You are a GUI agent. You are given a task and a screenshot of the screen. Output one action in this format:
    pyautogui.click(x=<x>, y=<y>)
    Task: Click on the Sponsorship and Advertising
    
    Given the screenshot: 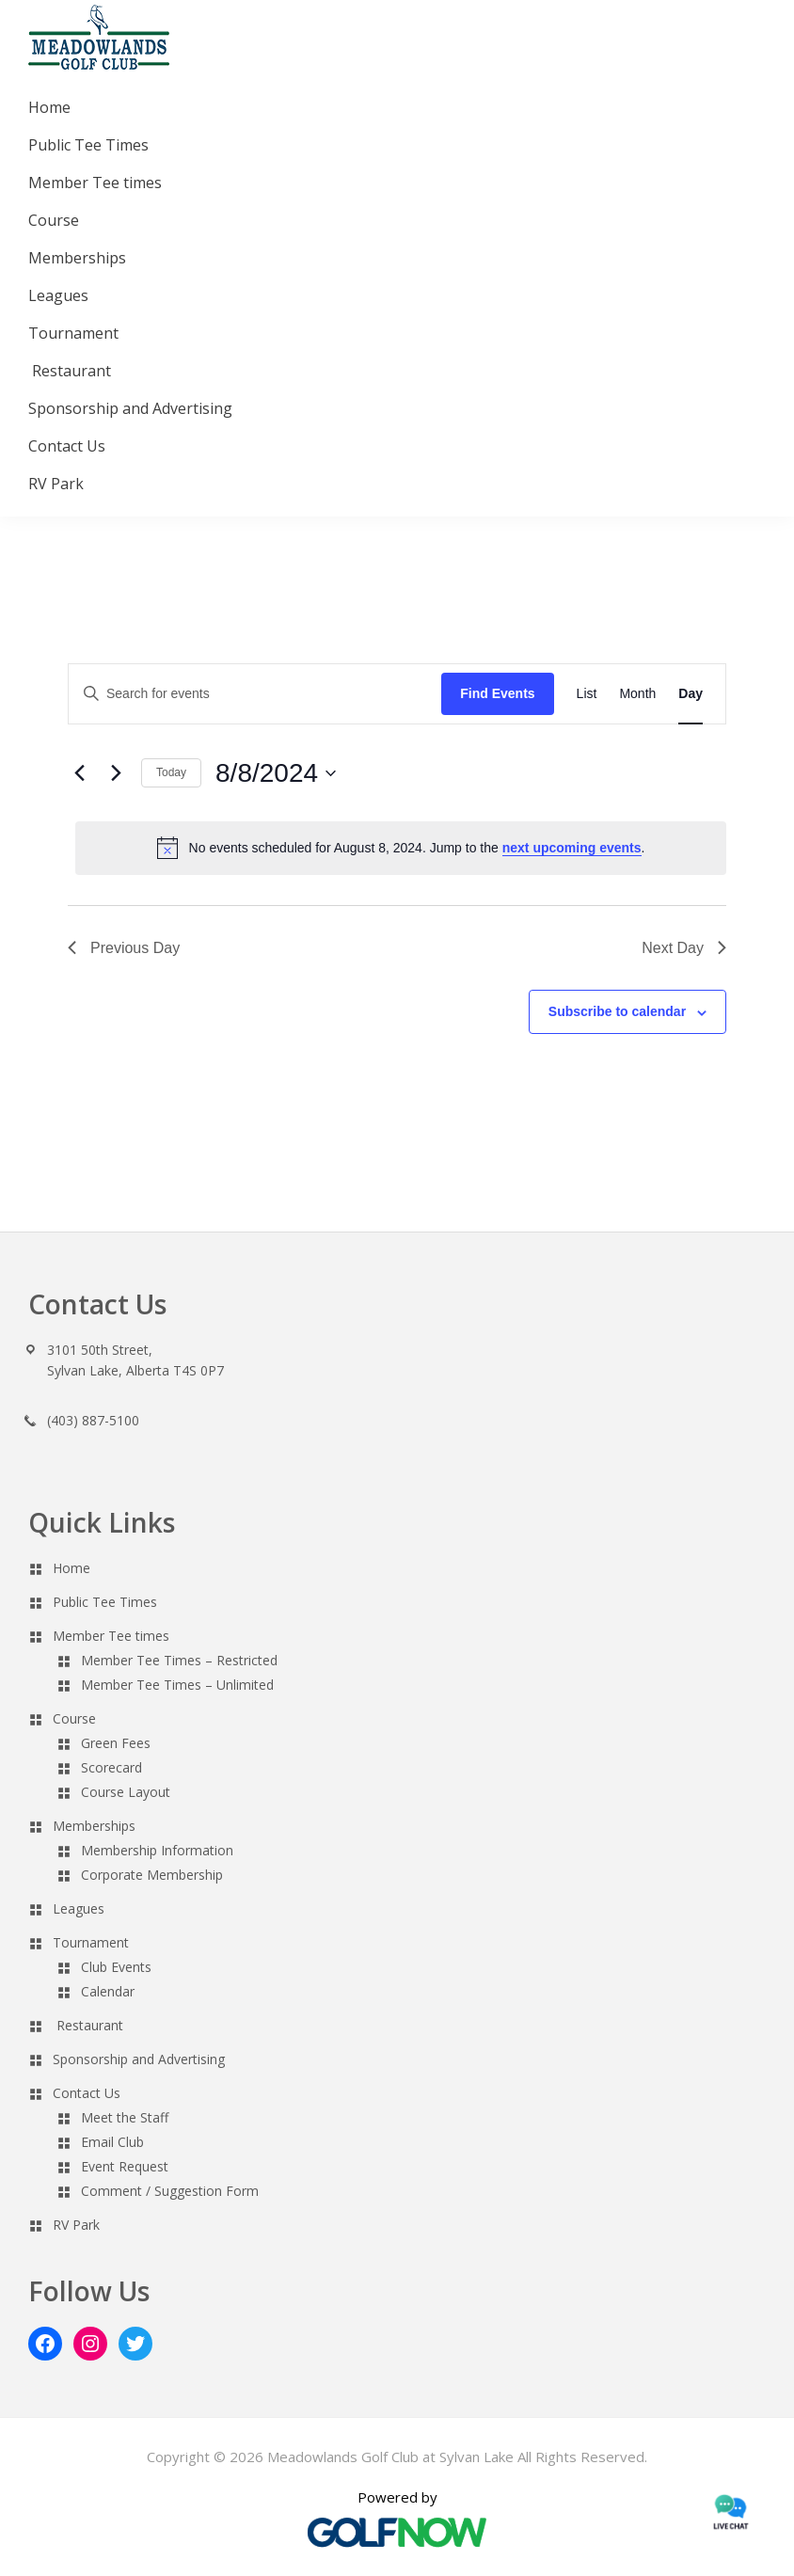 What is the action you would take?
    pyautogui.click(x=139, y=2059)
    